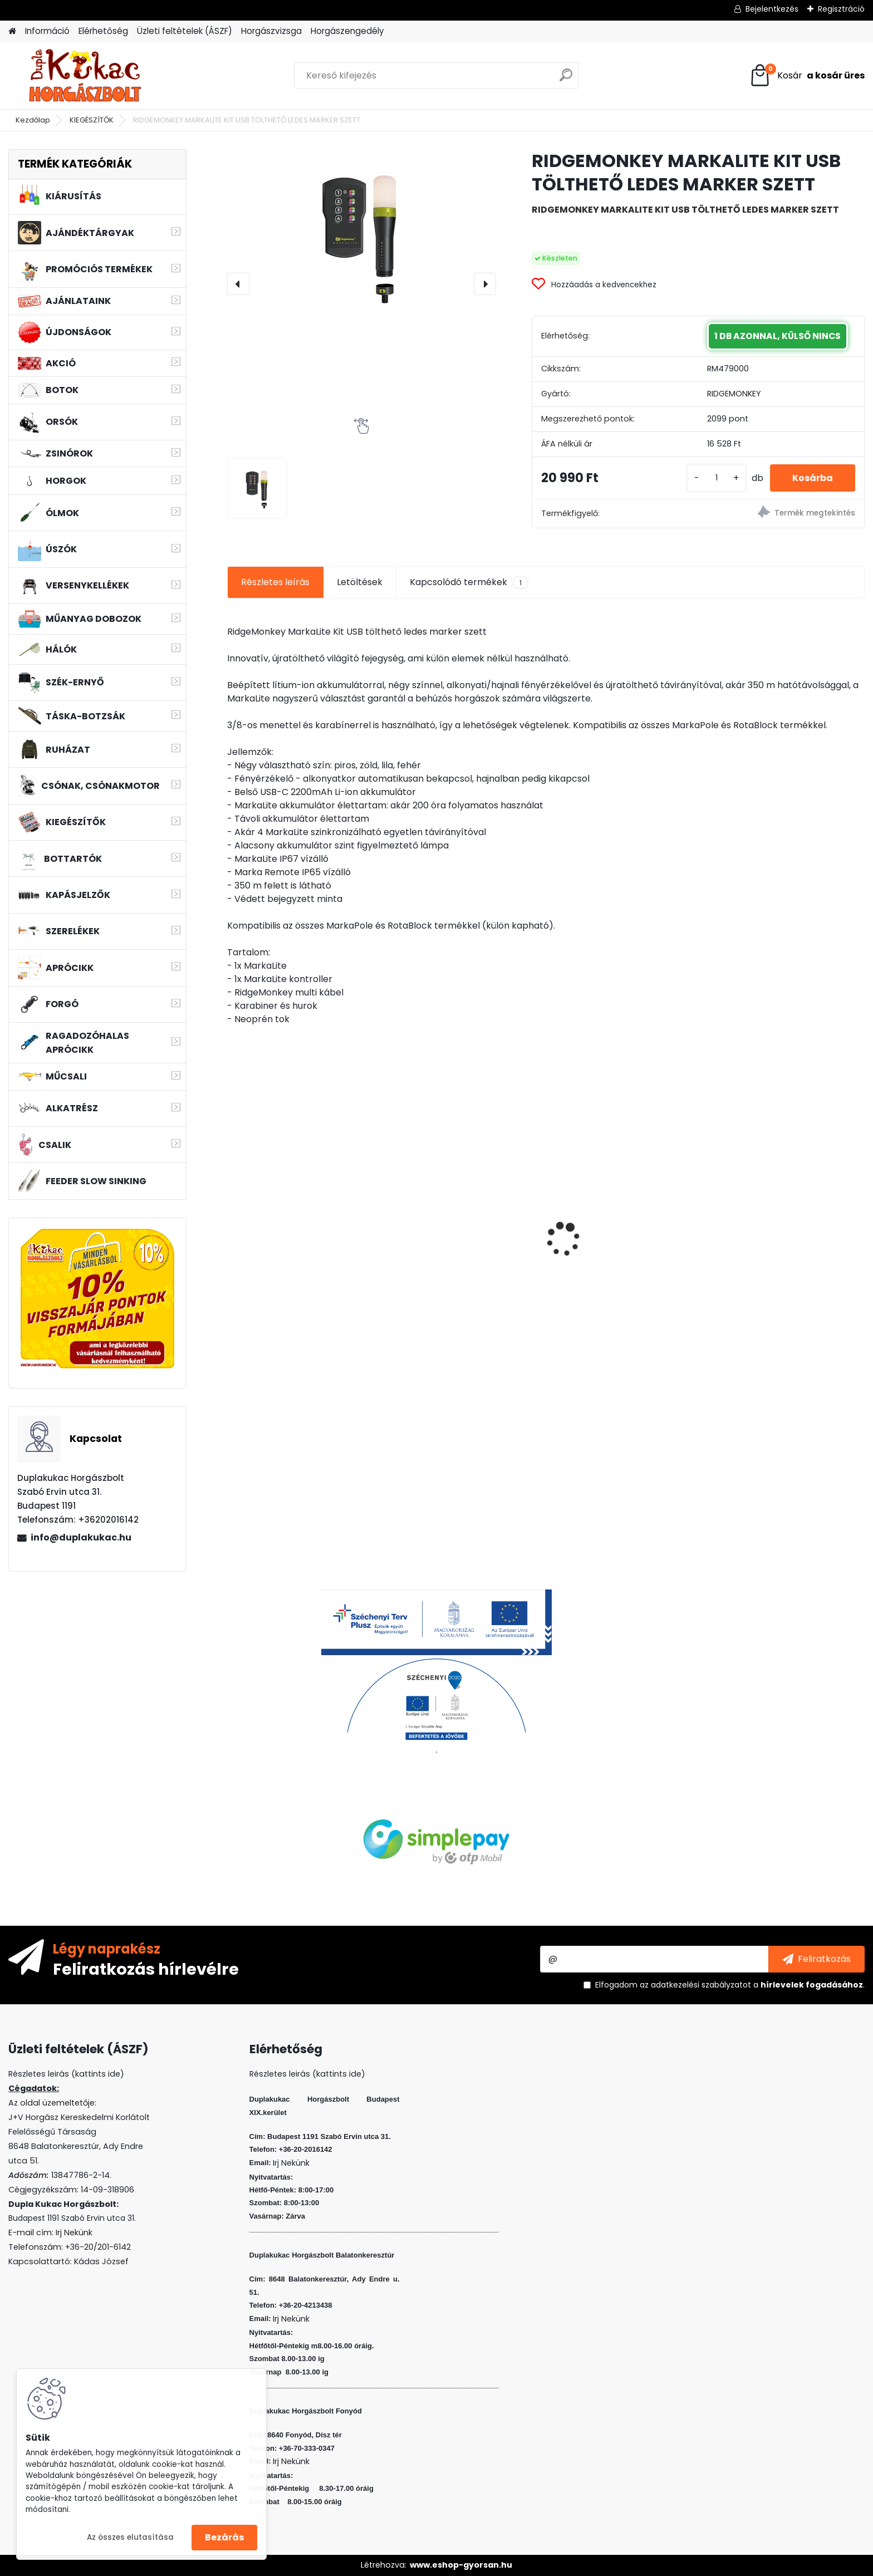  Describe the element at coordinates (84, 76) in the screenshot. I see `[Logo]` at that location.